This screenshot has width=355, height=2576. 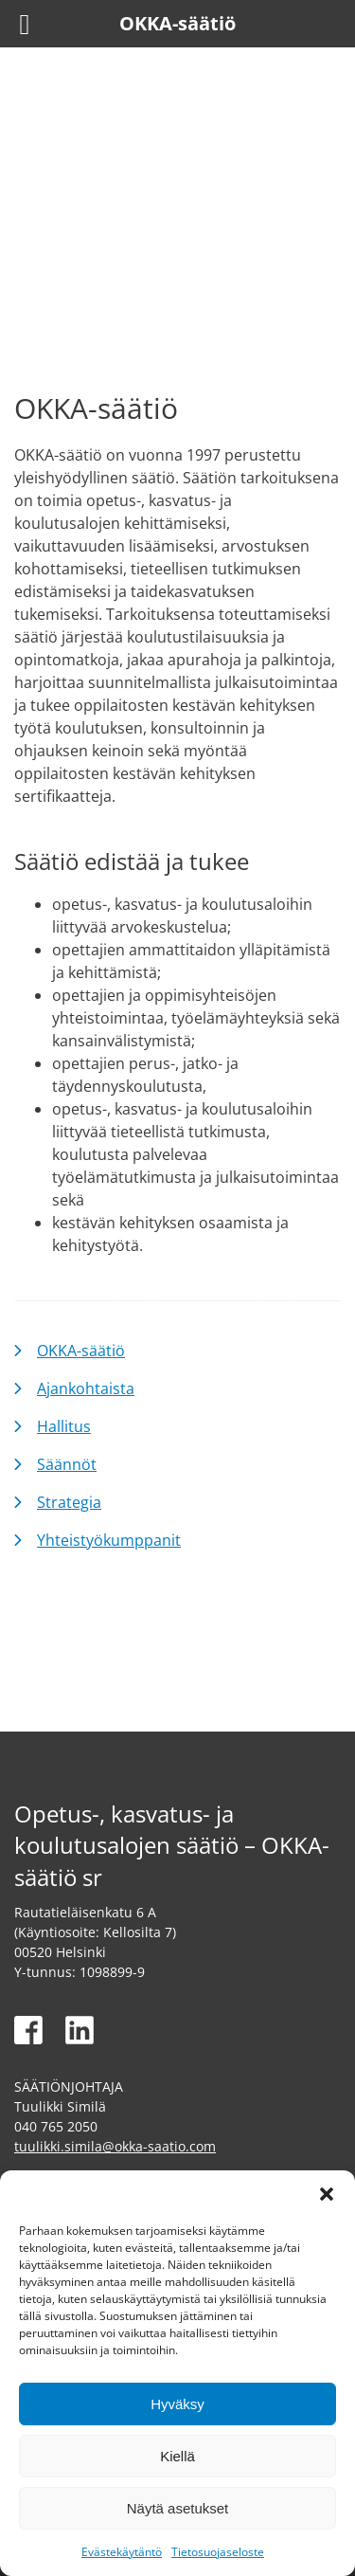 I want to click on tuulikki.simila@okka-saatio.com, so click(x=115, y=2146).